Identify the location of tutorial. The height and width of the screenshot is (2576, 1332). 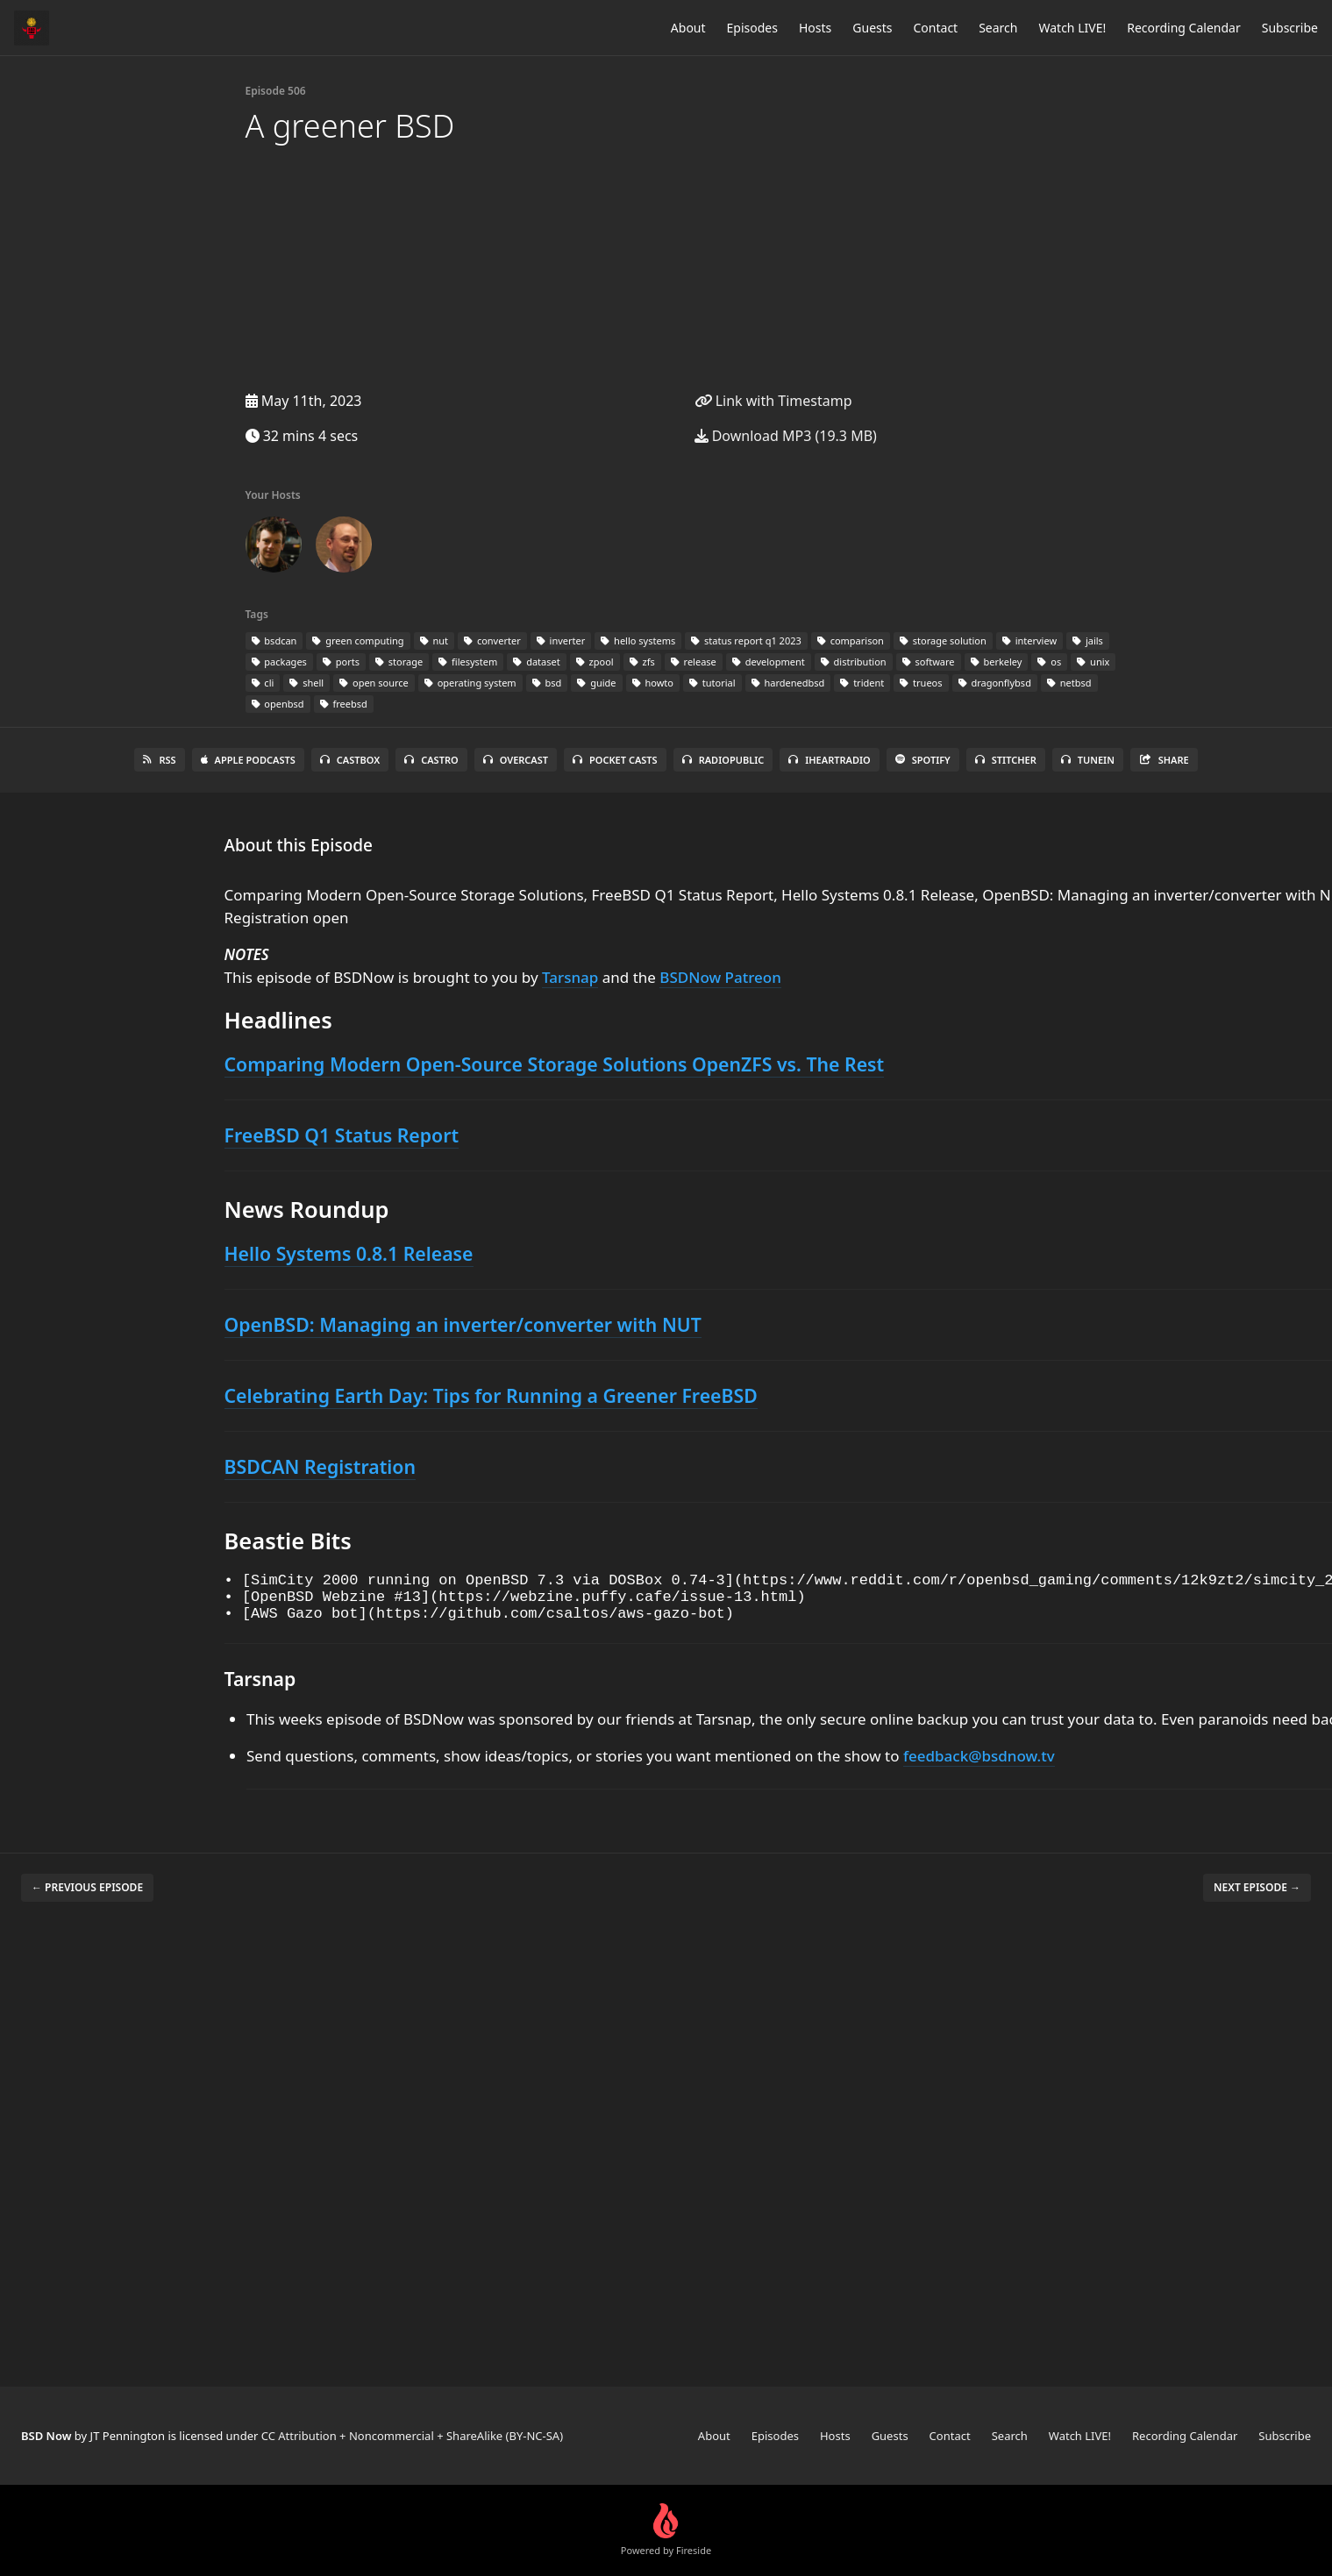
(712, 682).